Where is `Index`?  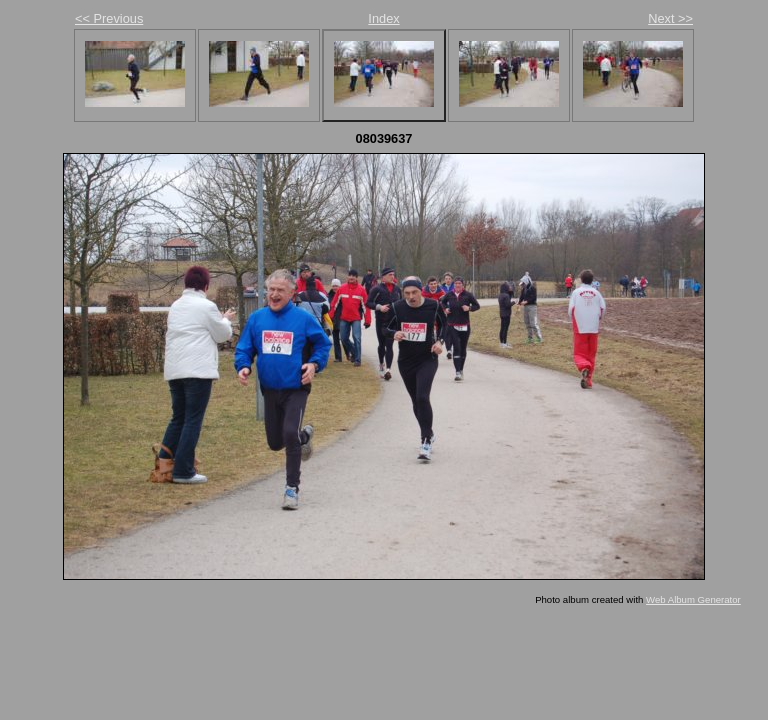
Index is located at coordinates (383, 18).